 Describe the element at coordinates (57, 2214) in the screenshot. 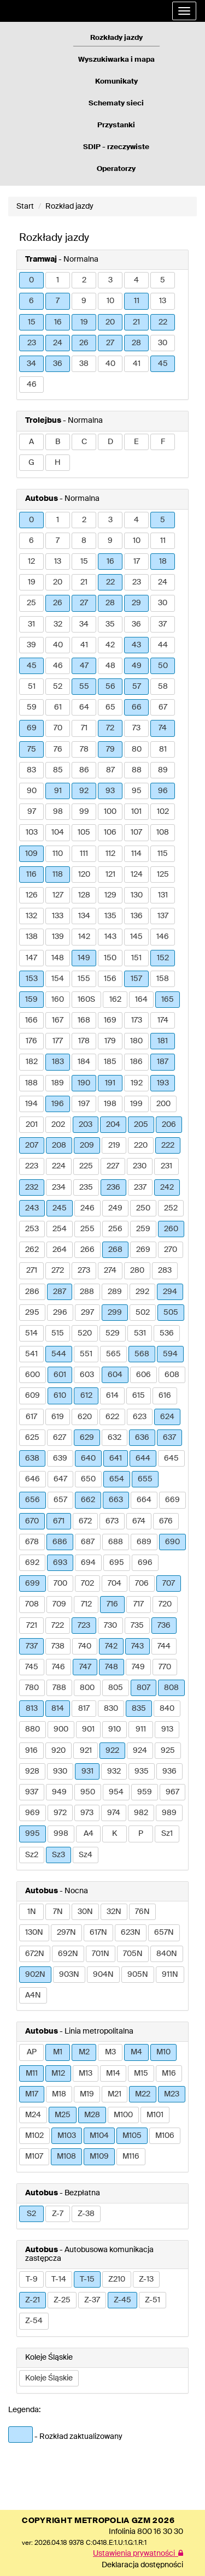

I see `Z-7 [button]` at that location.